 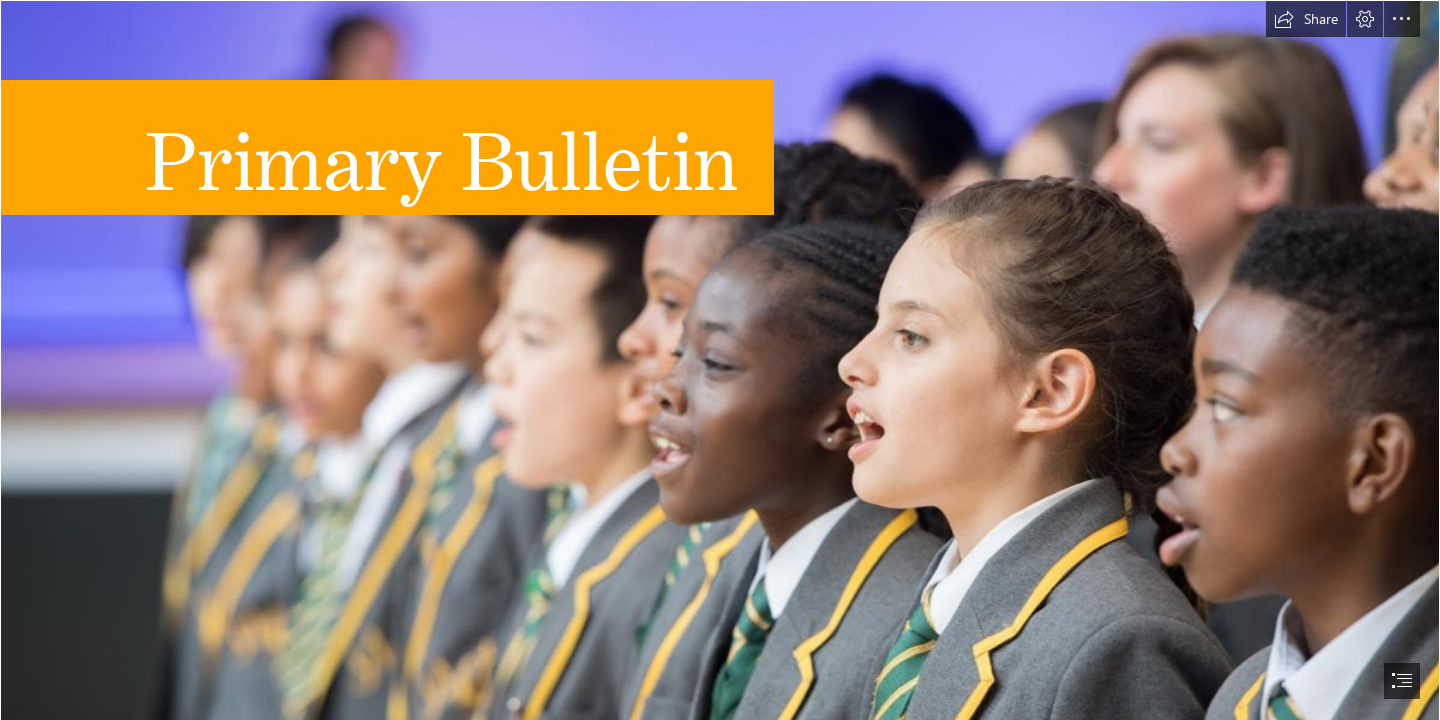 What do you see at coordinates (1306, 19) in the screenshot?
I see `[button]` at bounding box center [1306, 19].